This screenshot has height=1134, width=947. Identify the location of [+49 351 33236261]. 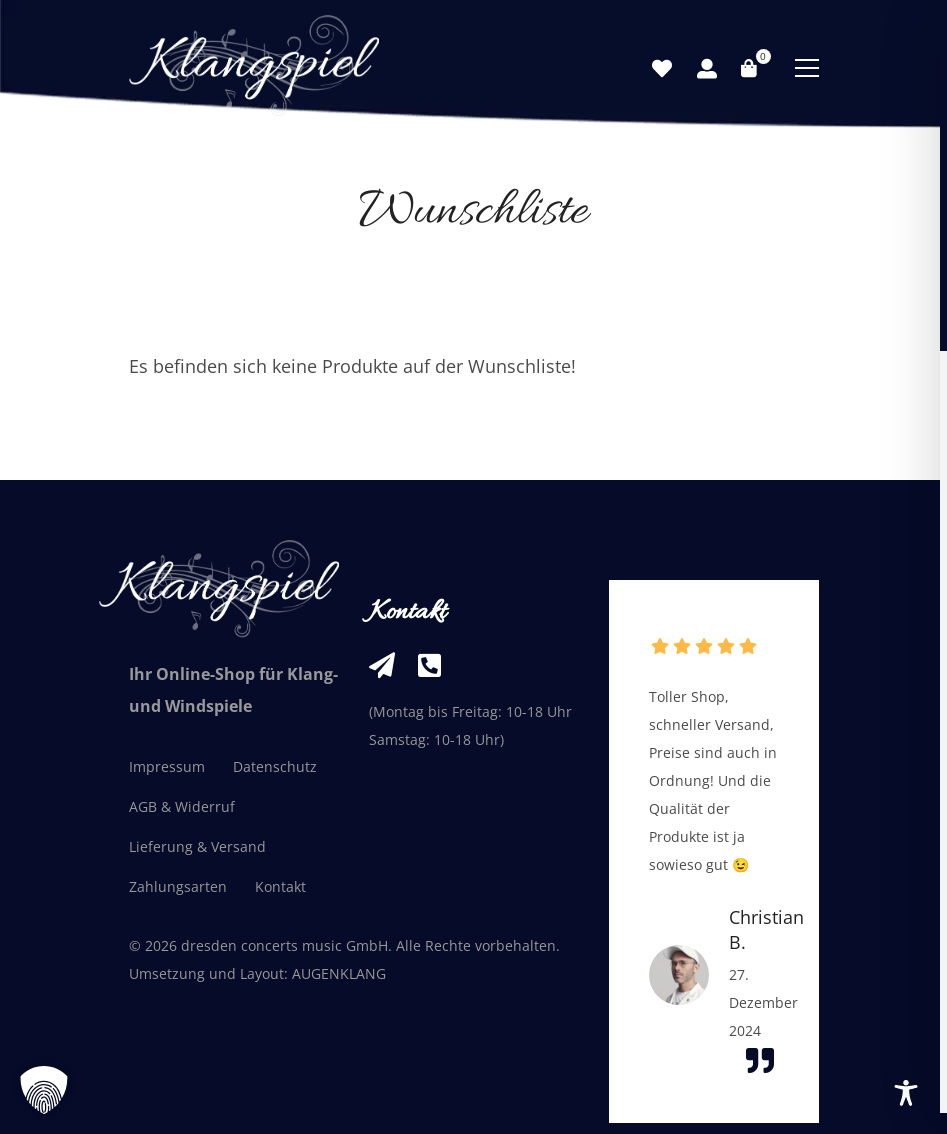
(429, 665).